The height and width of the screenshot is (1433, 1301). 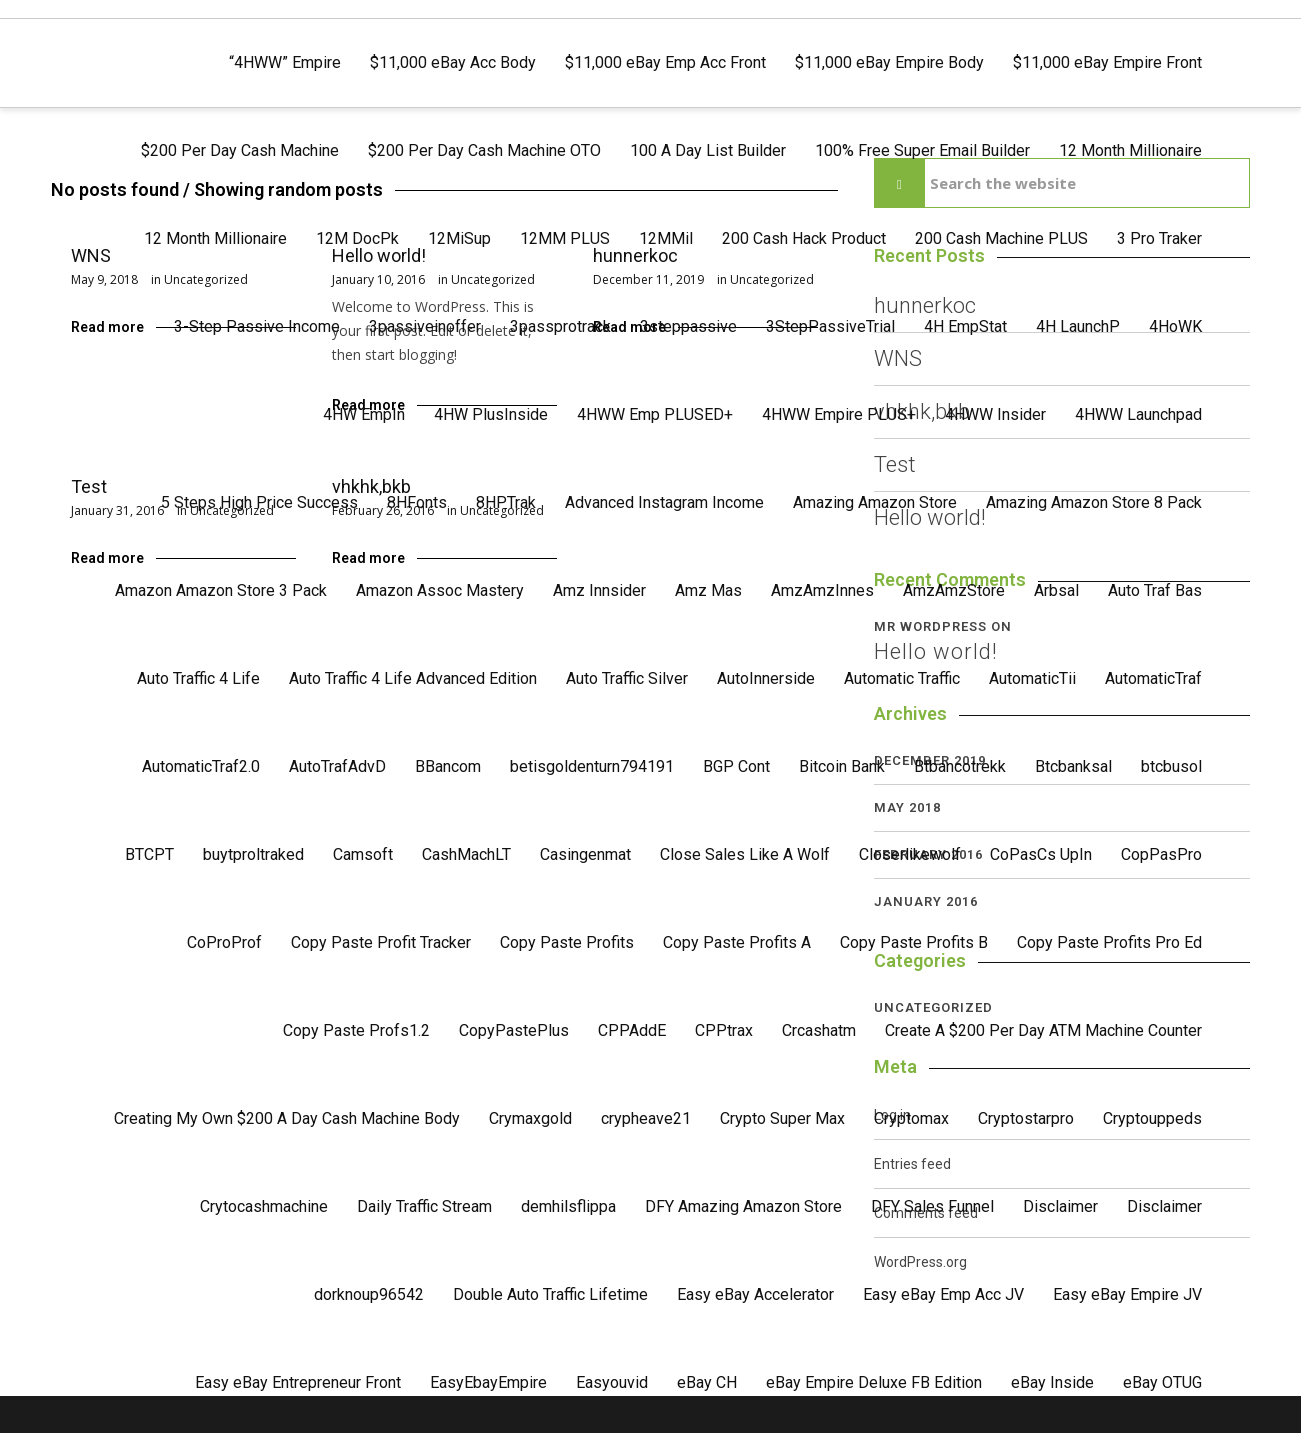 What do you see at coordinates (965, 326) in the screenshot?
I see `4H EmpStat` at bounding box center [965, 326].